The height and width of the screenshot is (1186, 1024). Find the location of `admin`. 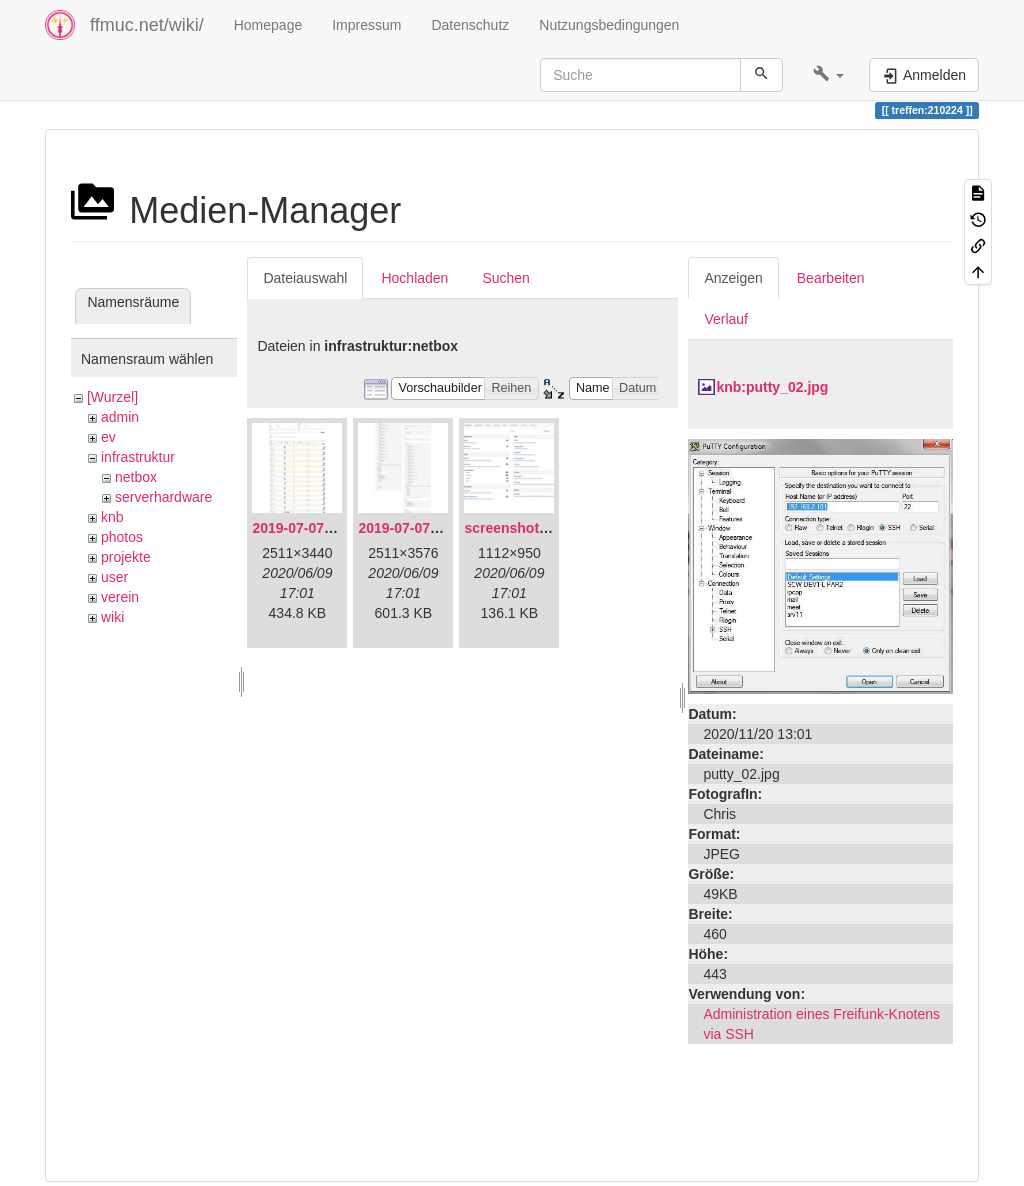

admin is located at coordinates (120, 417).